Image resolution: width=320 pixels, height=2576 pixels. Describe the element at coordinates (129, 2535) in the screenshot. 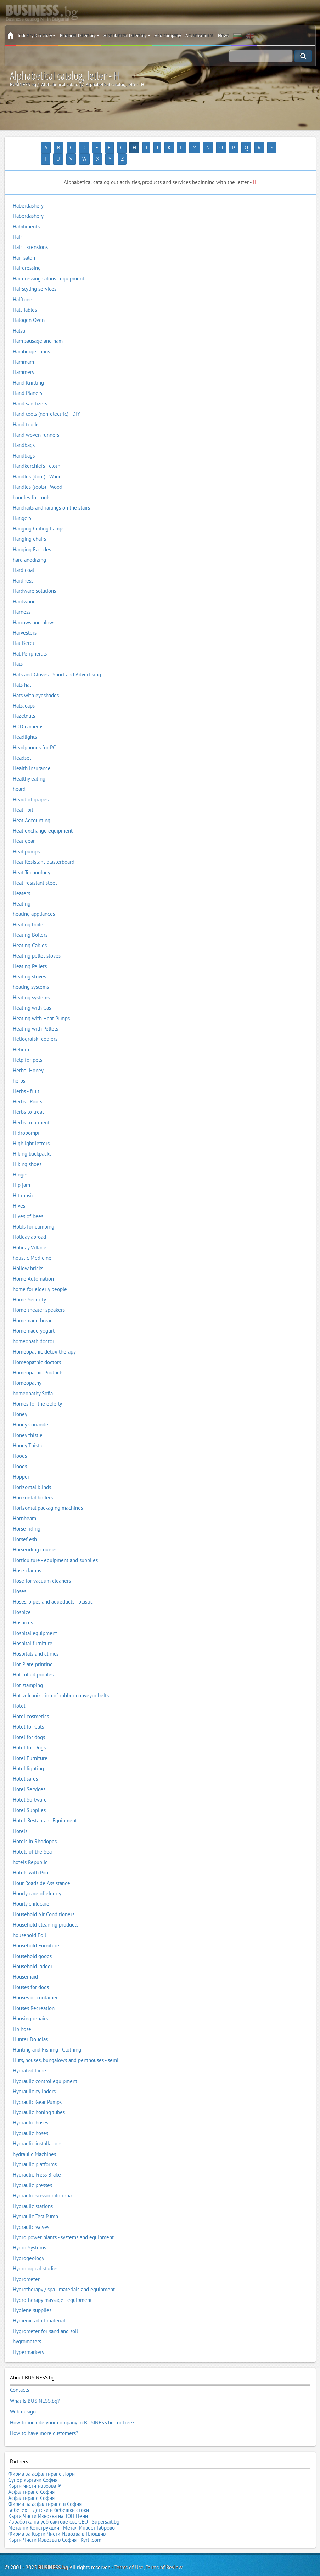

I see `Terms of Use` at that location.